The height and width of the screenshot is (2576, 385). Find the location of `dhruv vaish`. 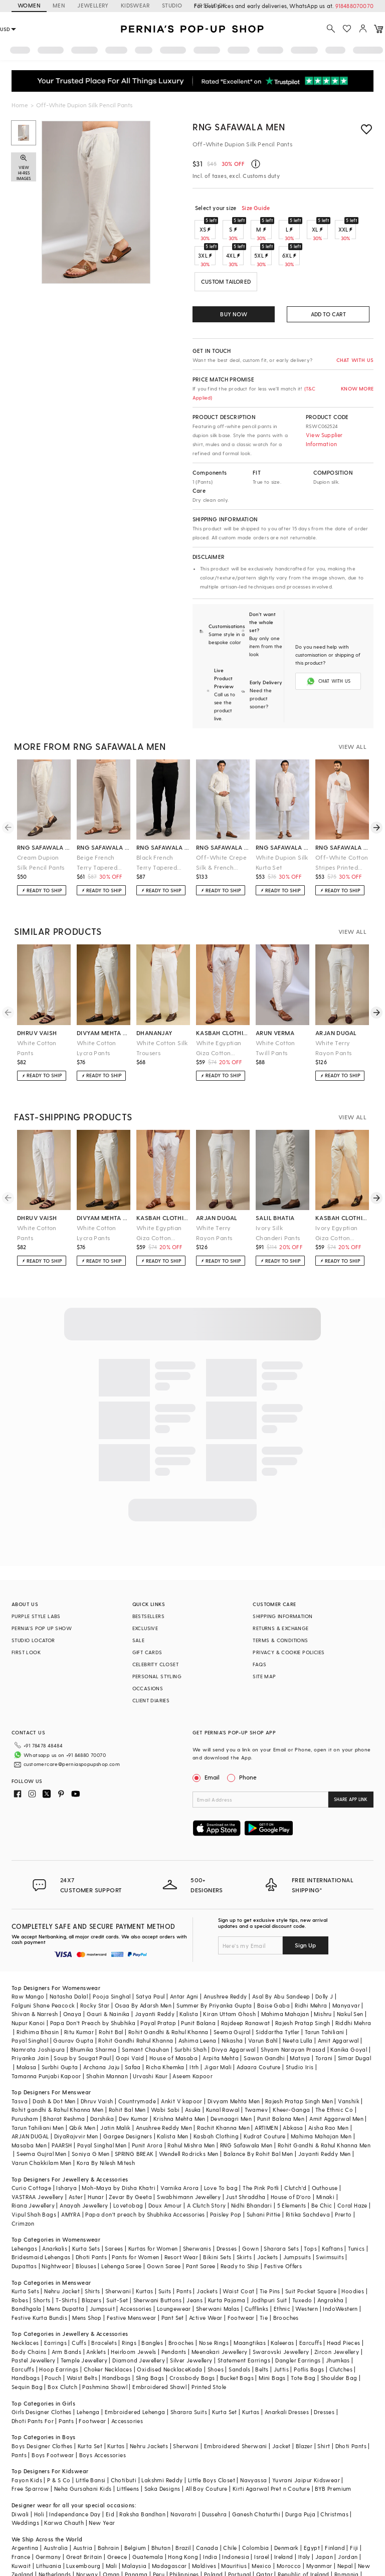

dhruv vaish is located at coordinates (37, 1008).